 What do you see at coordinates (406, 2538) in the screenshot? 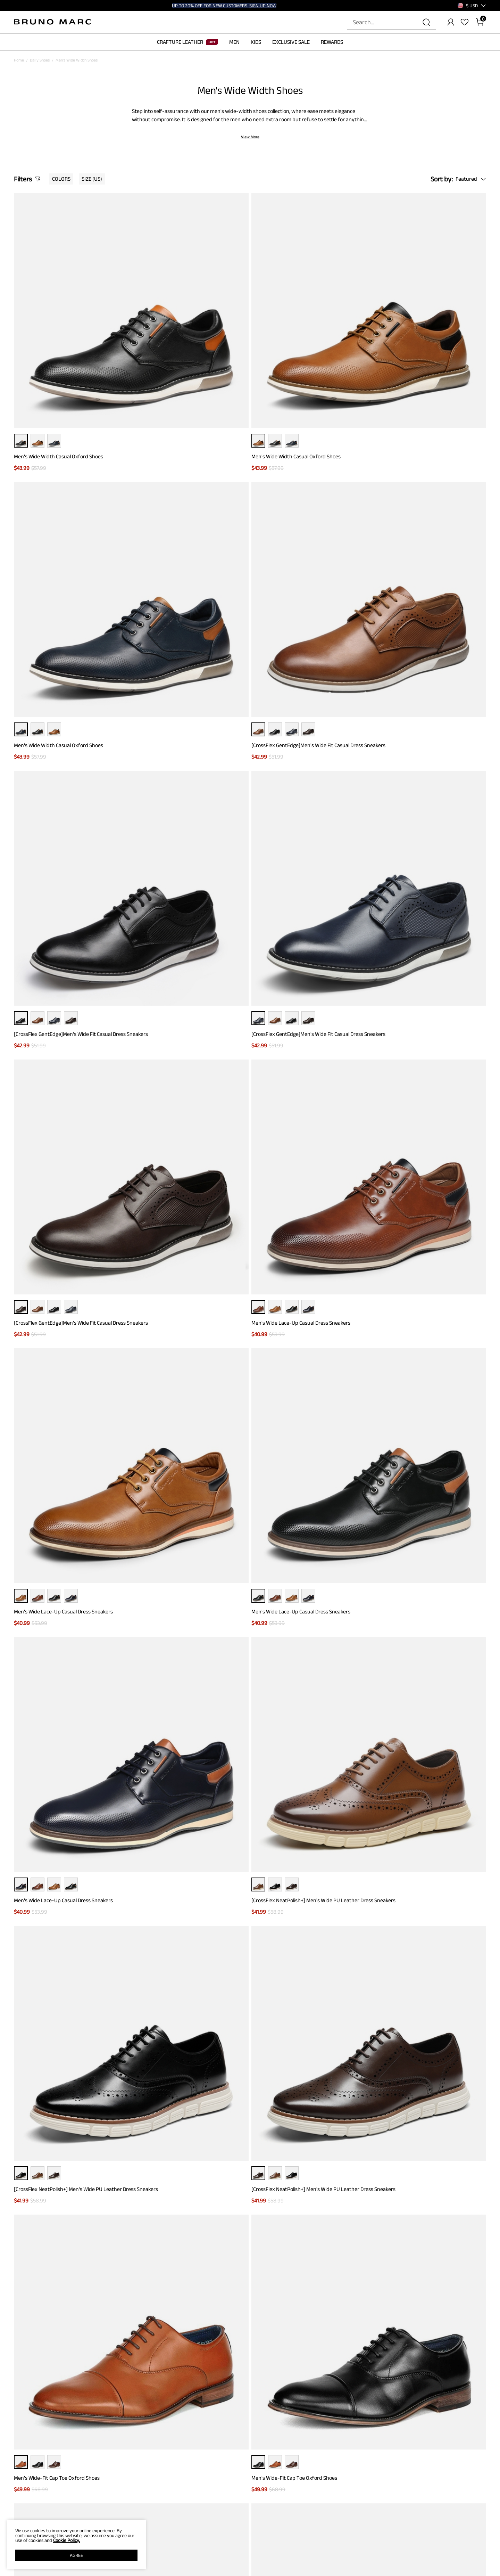
I see `[Instagram]` at bounding box center [406, 2538].